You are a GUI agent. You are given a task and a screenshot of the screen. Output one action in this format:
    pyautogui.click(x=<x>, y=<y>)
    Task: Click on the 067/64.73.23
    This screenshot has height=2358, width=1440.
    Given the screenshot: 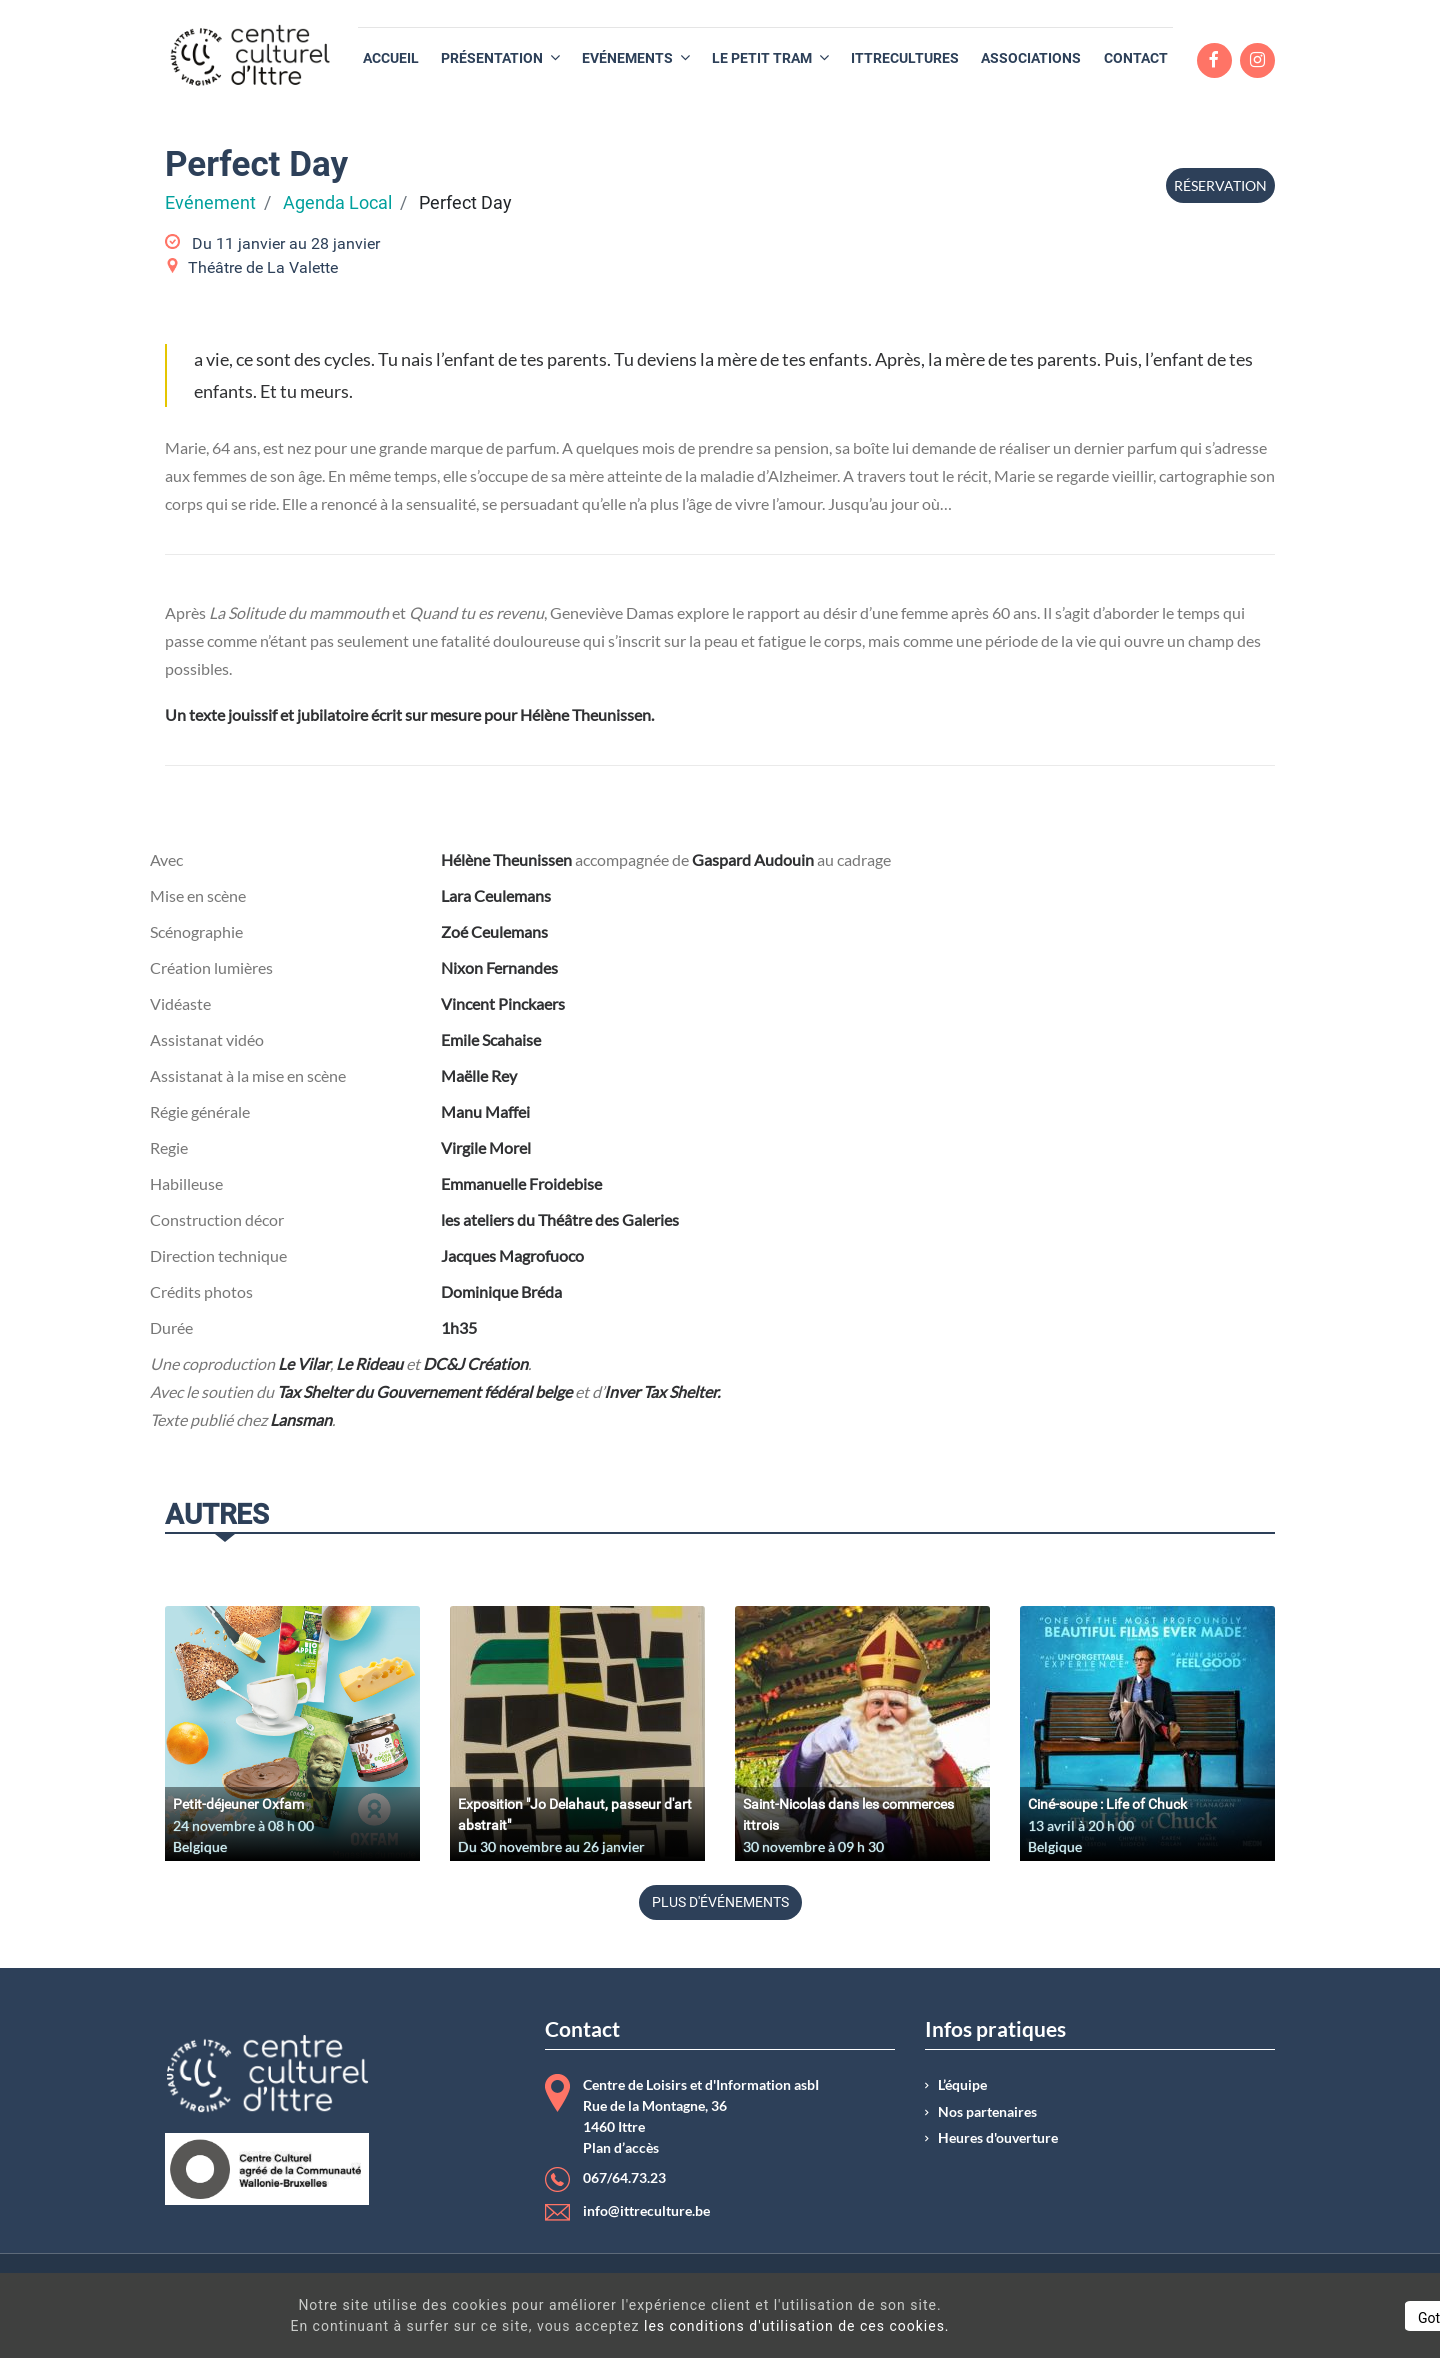 What is the action you would take?
    pyautogui.click(x=624, y=2178)
    